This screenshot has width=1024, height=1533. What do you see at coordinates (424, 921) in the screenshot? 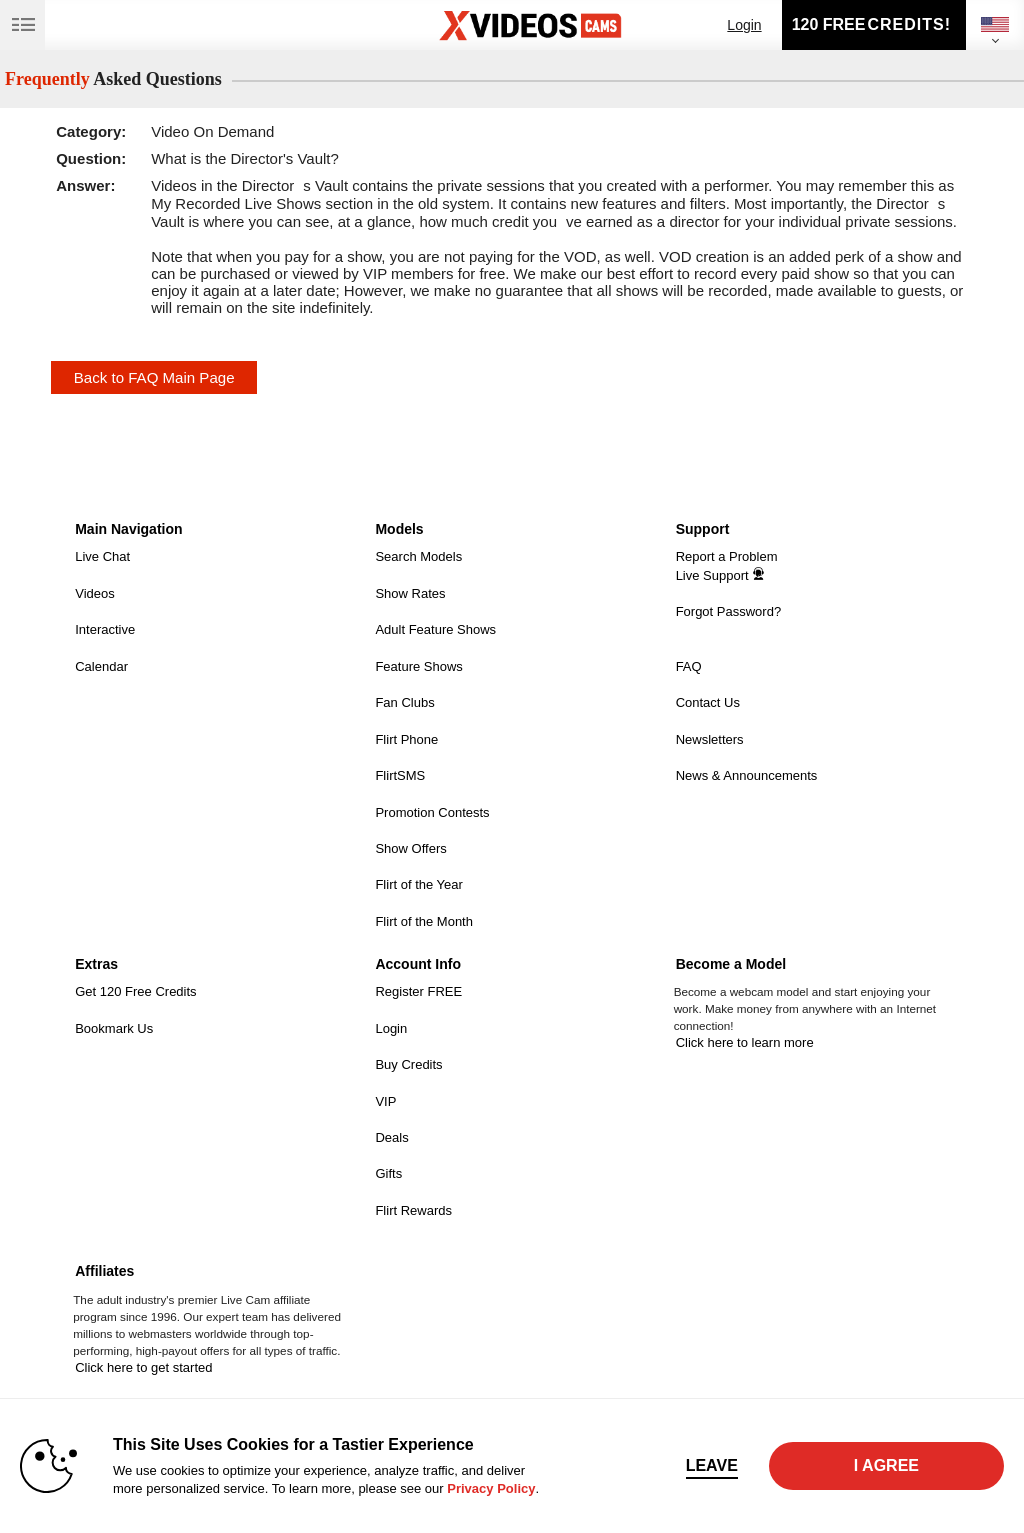
I see `Flirt of the Month` at bounding box center [424, 921].